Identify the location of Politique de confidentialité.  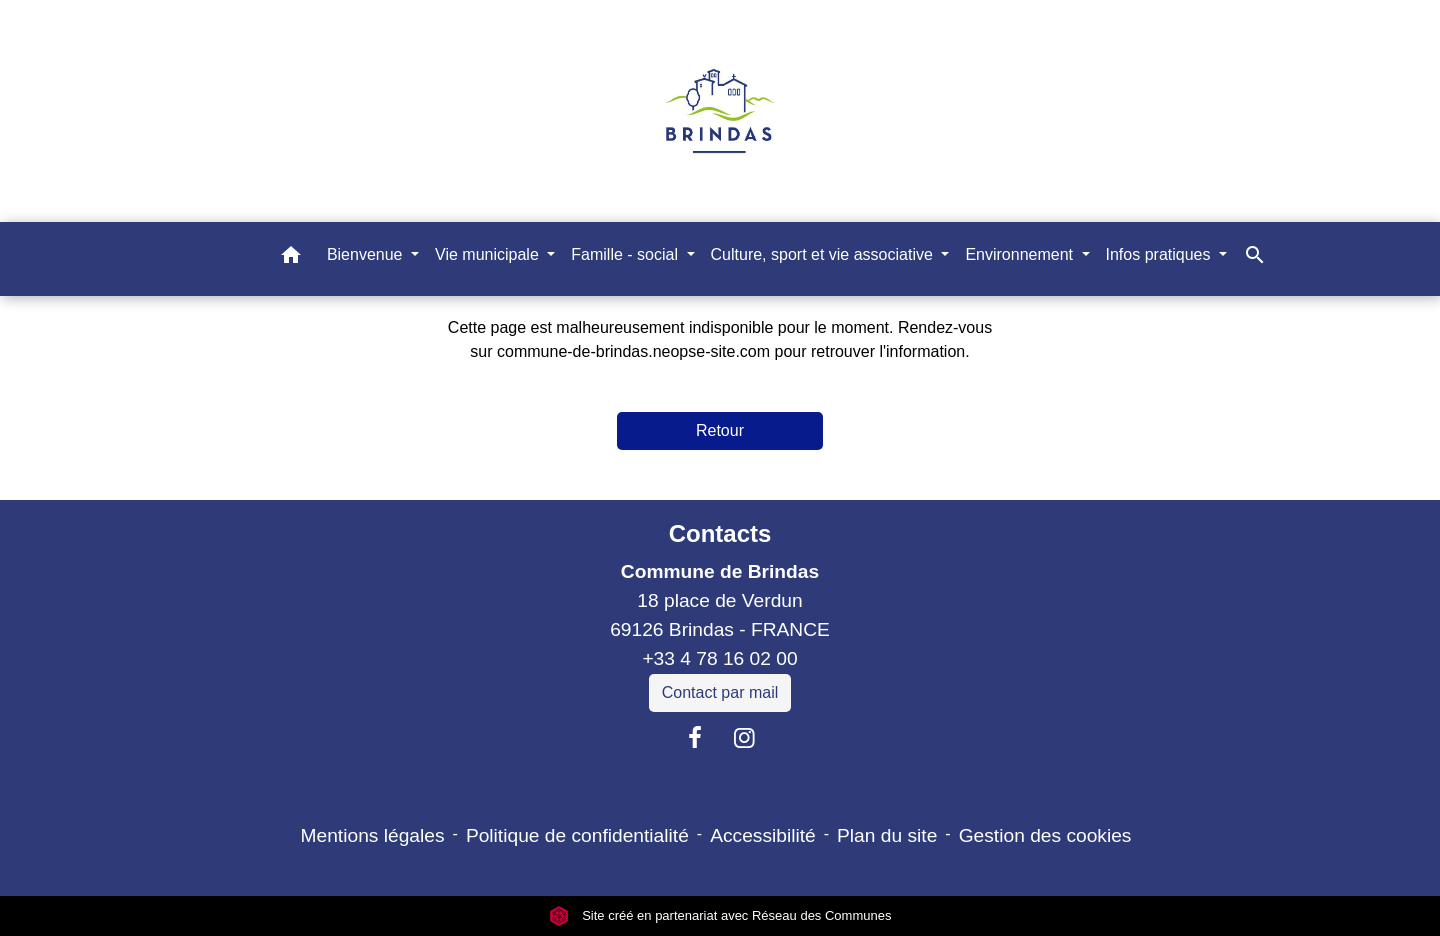
(577, 835).